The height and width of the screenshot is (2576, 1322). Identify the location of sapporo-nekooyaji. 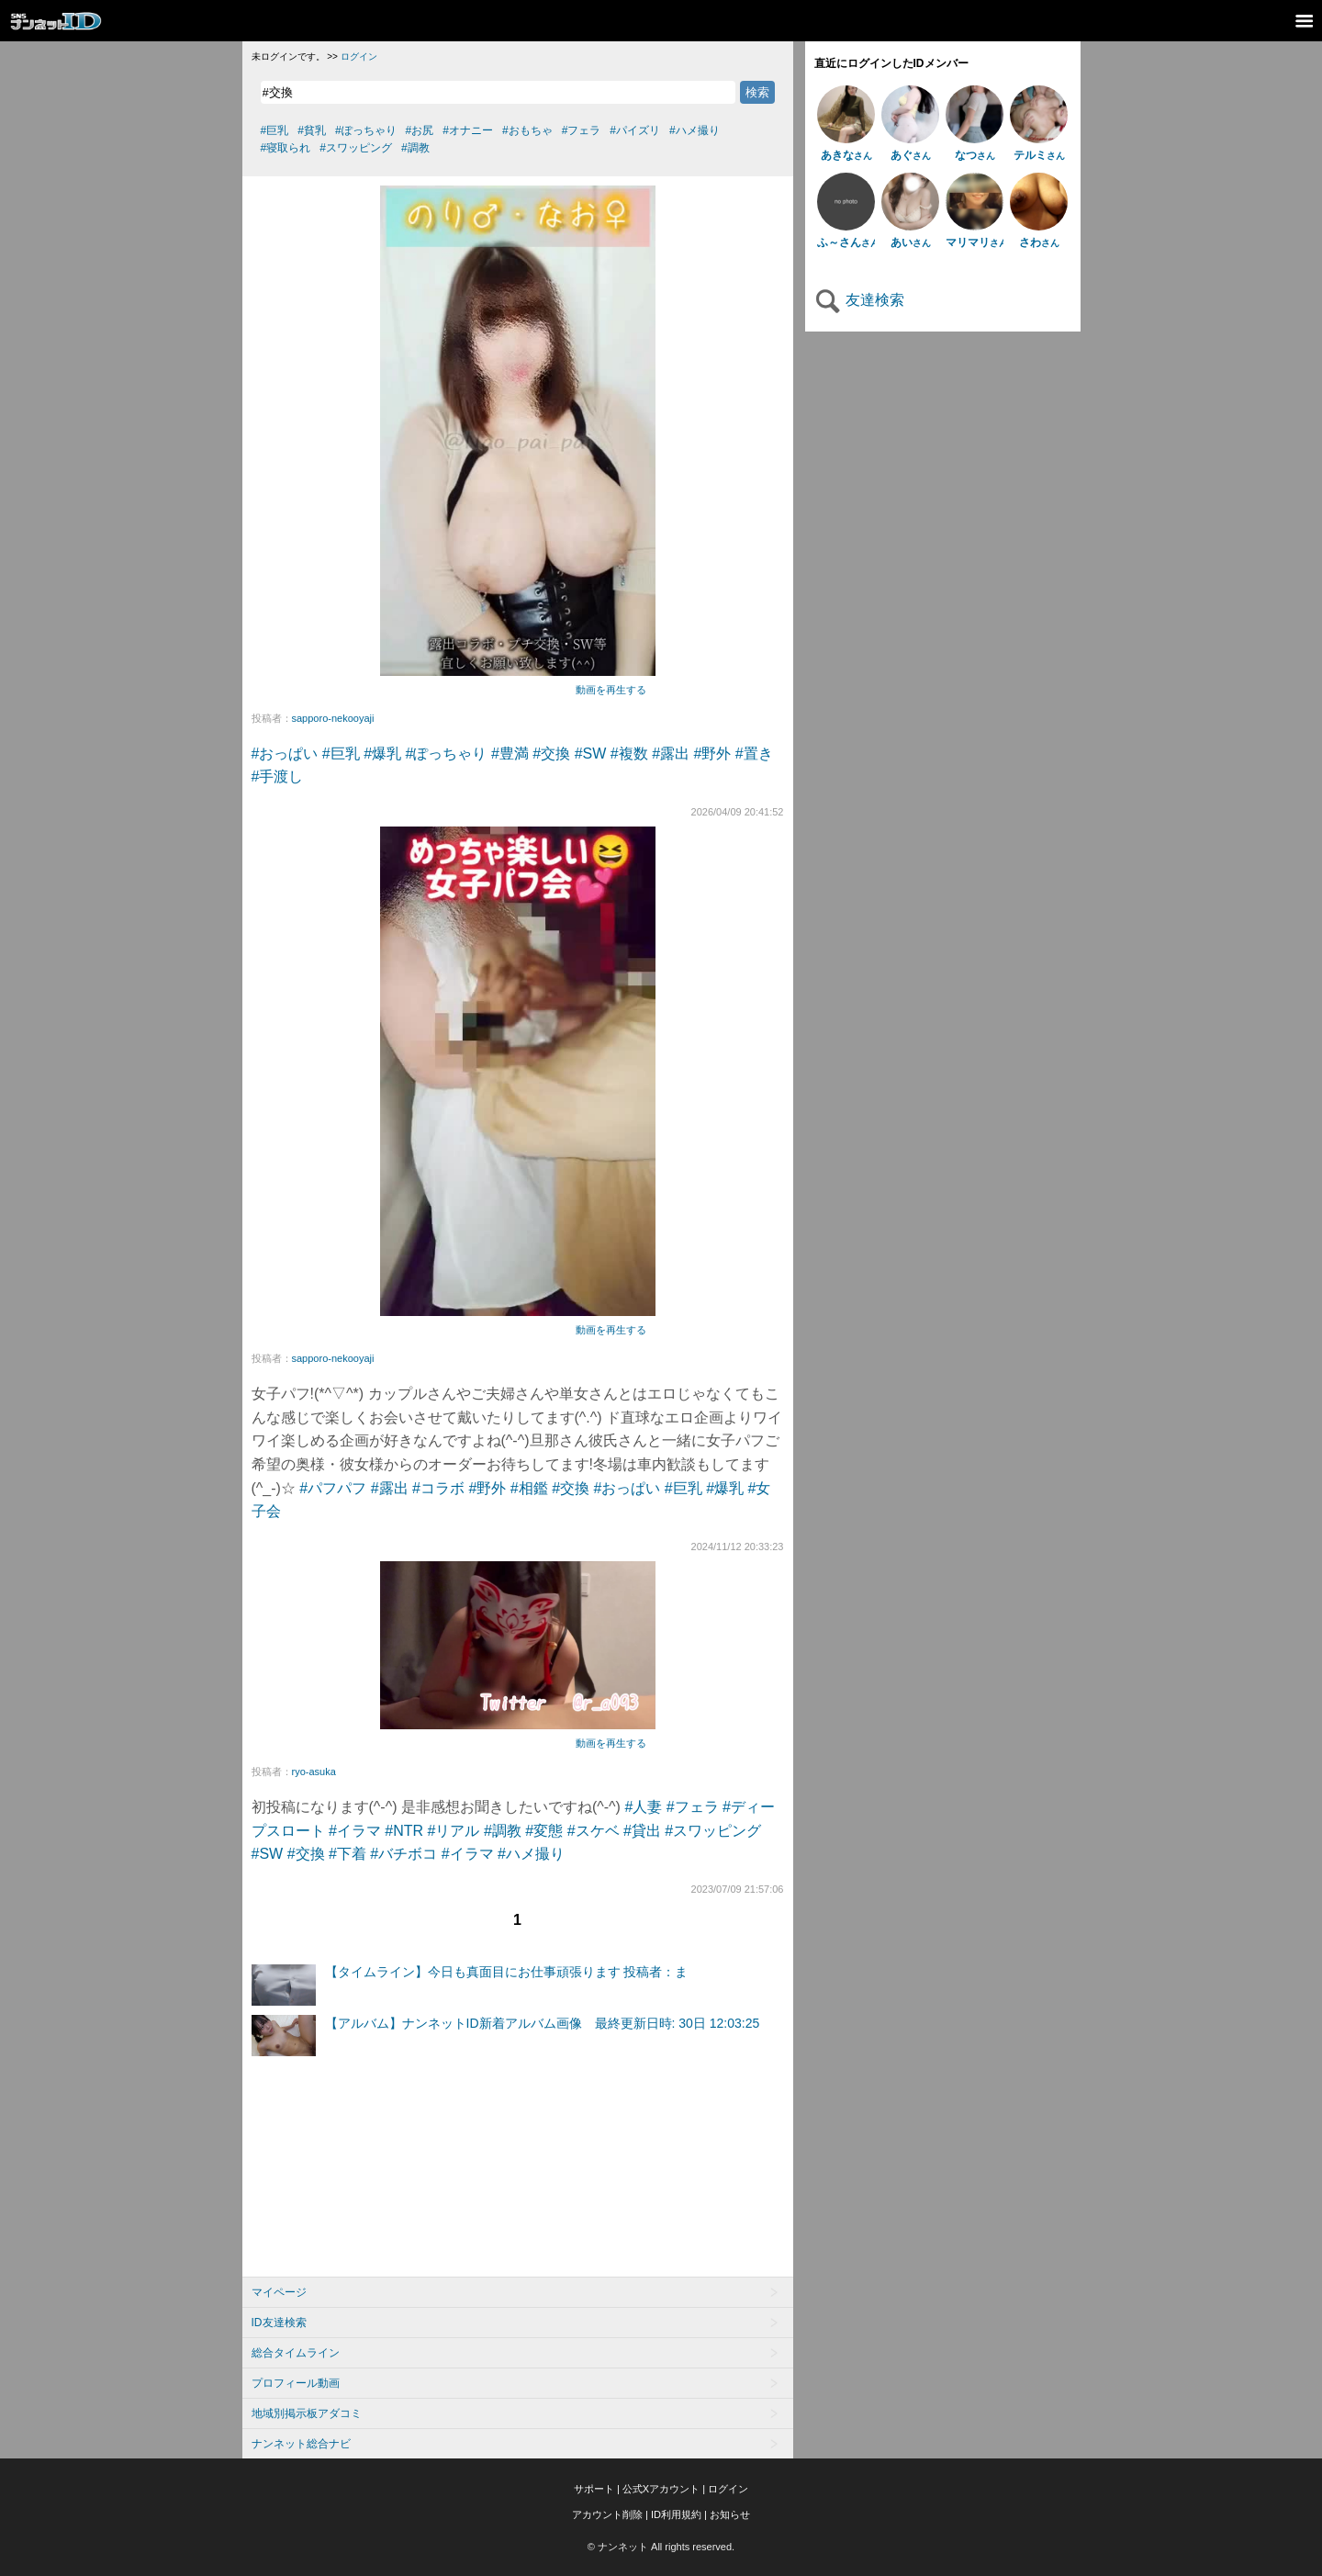
(333, 718).